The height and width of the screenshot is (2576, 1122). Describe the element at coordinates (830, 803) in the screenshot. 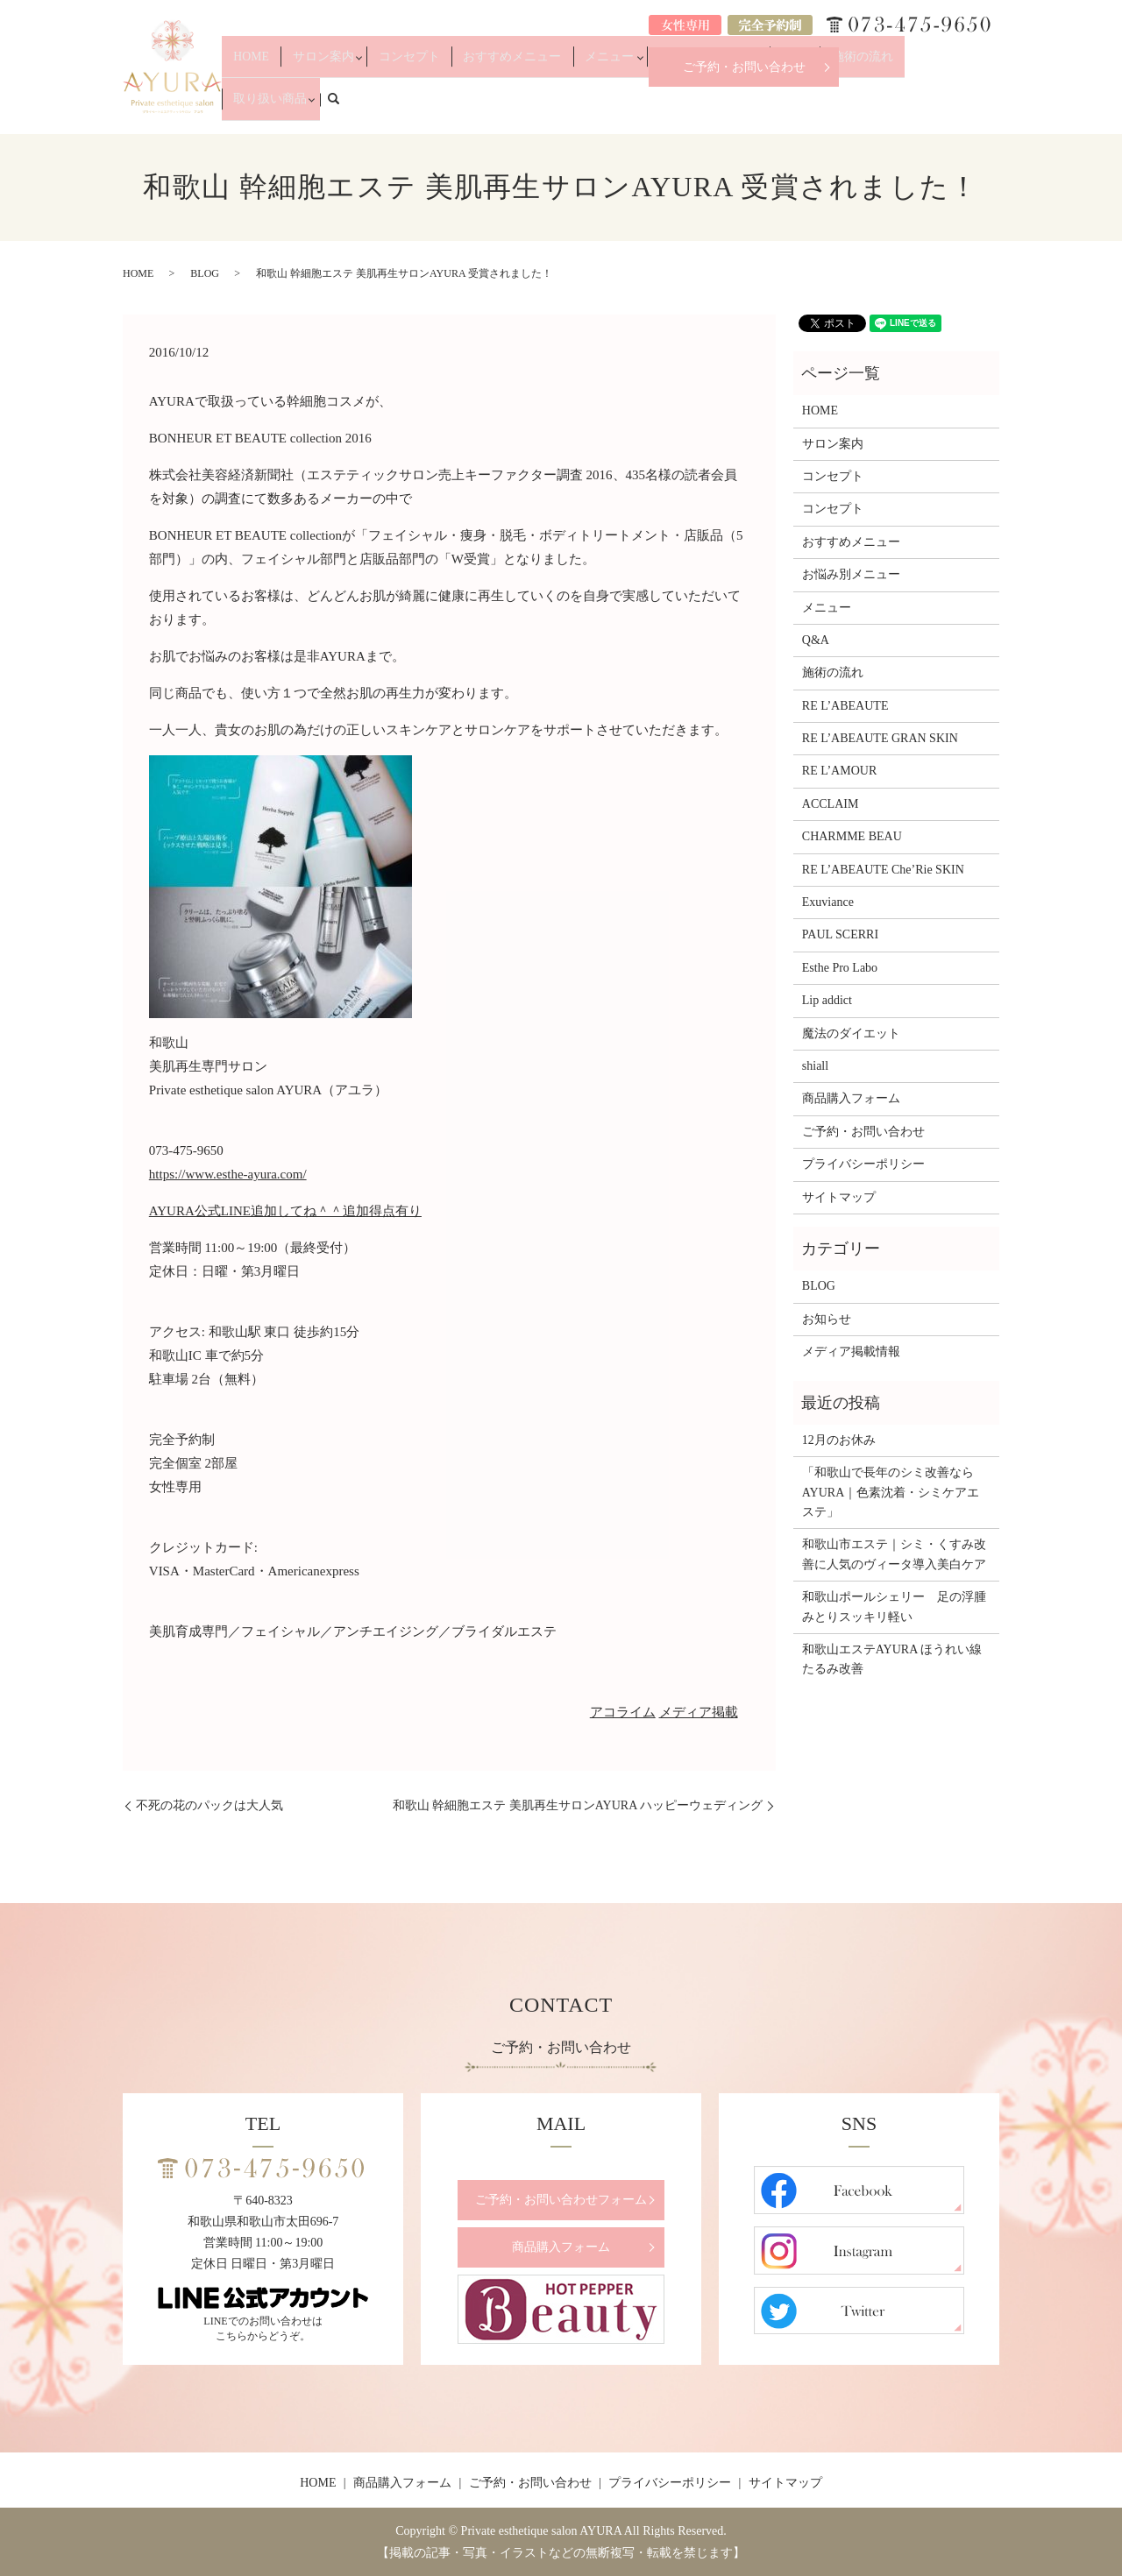

I see `ACCLAIM` at that location.